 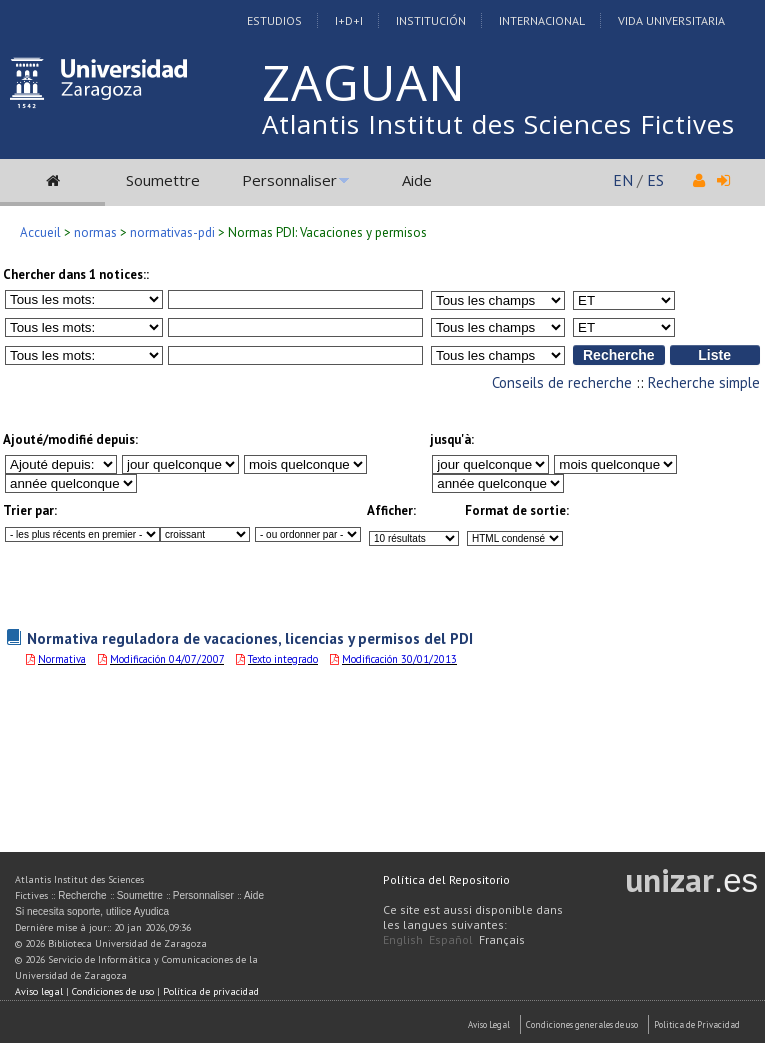 I want to click on Aviso legal, so click(x=39, y=991).